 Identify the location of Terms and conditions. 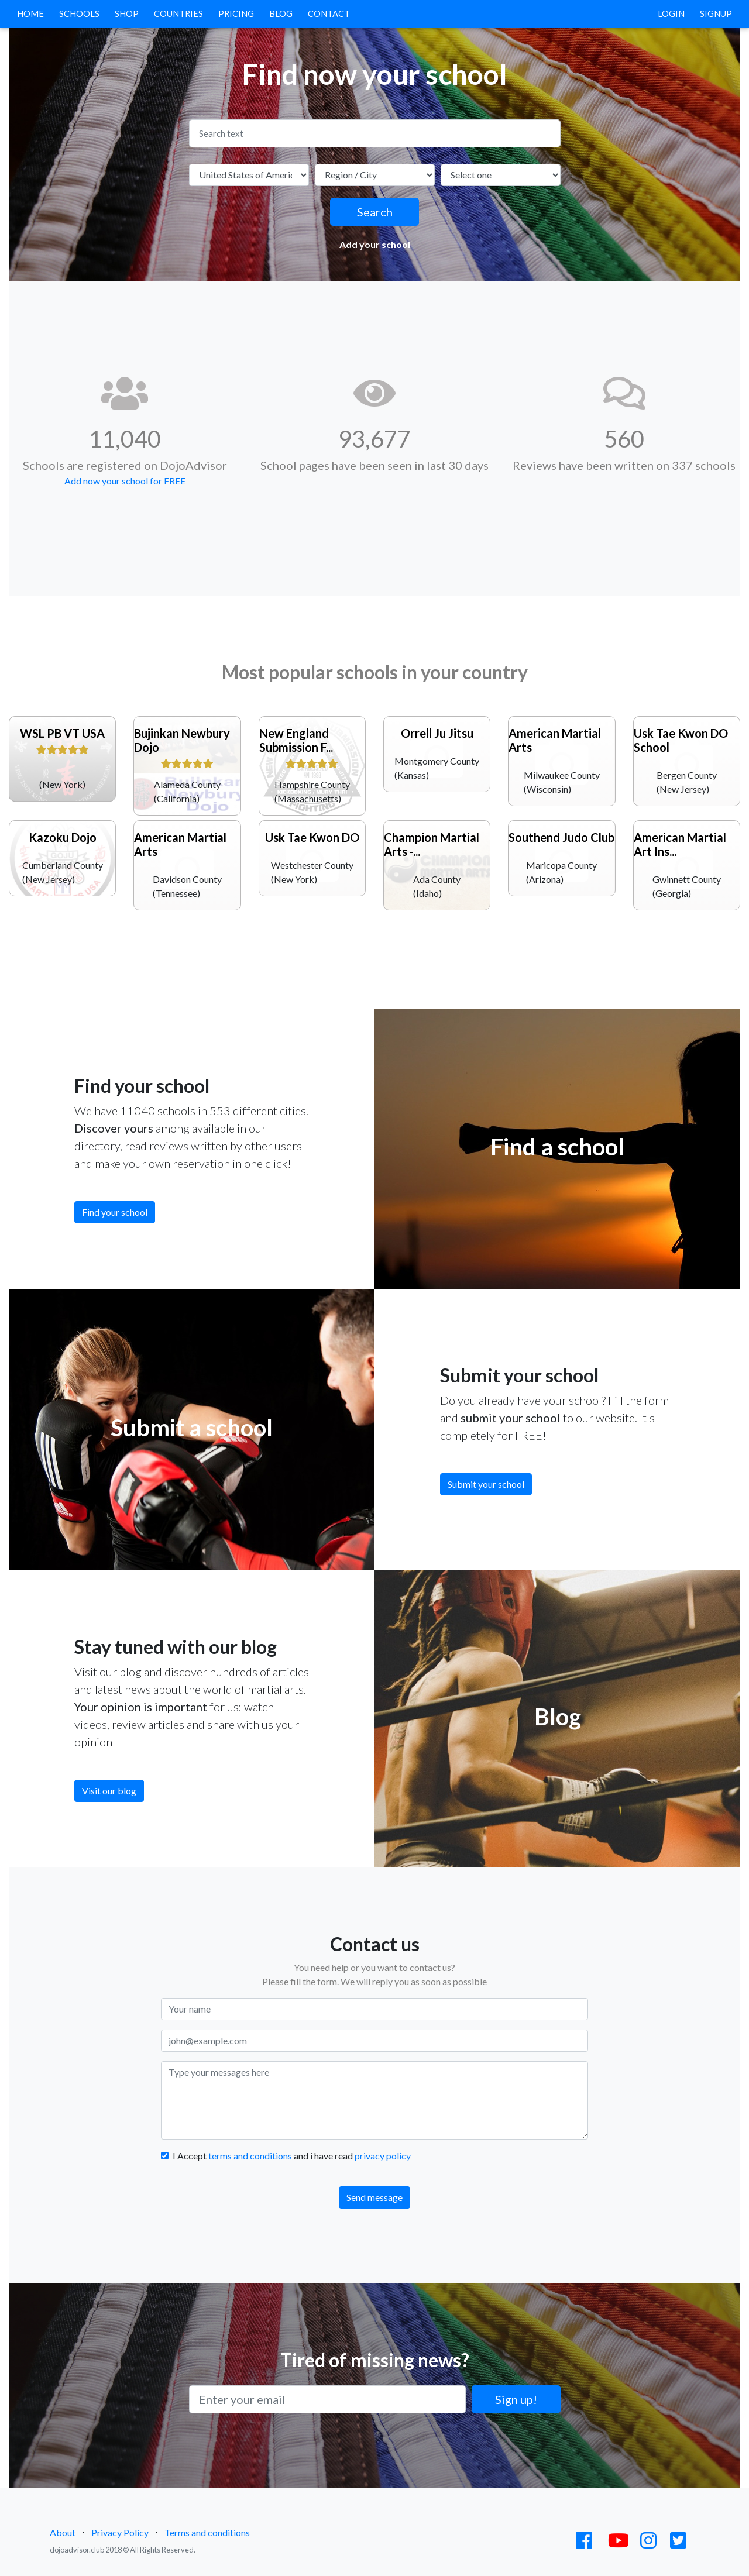
(207, 2532).